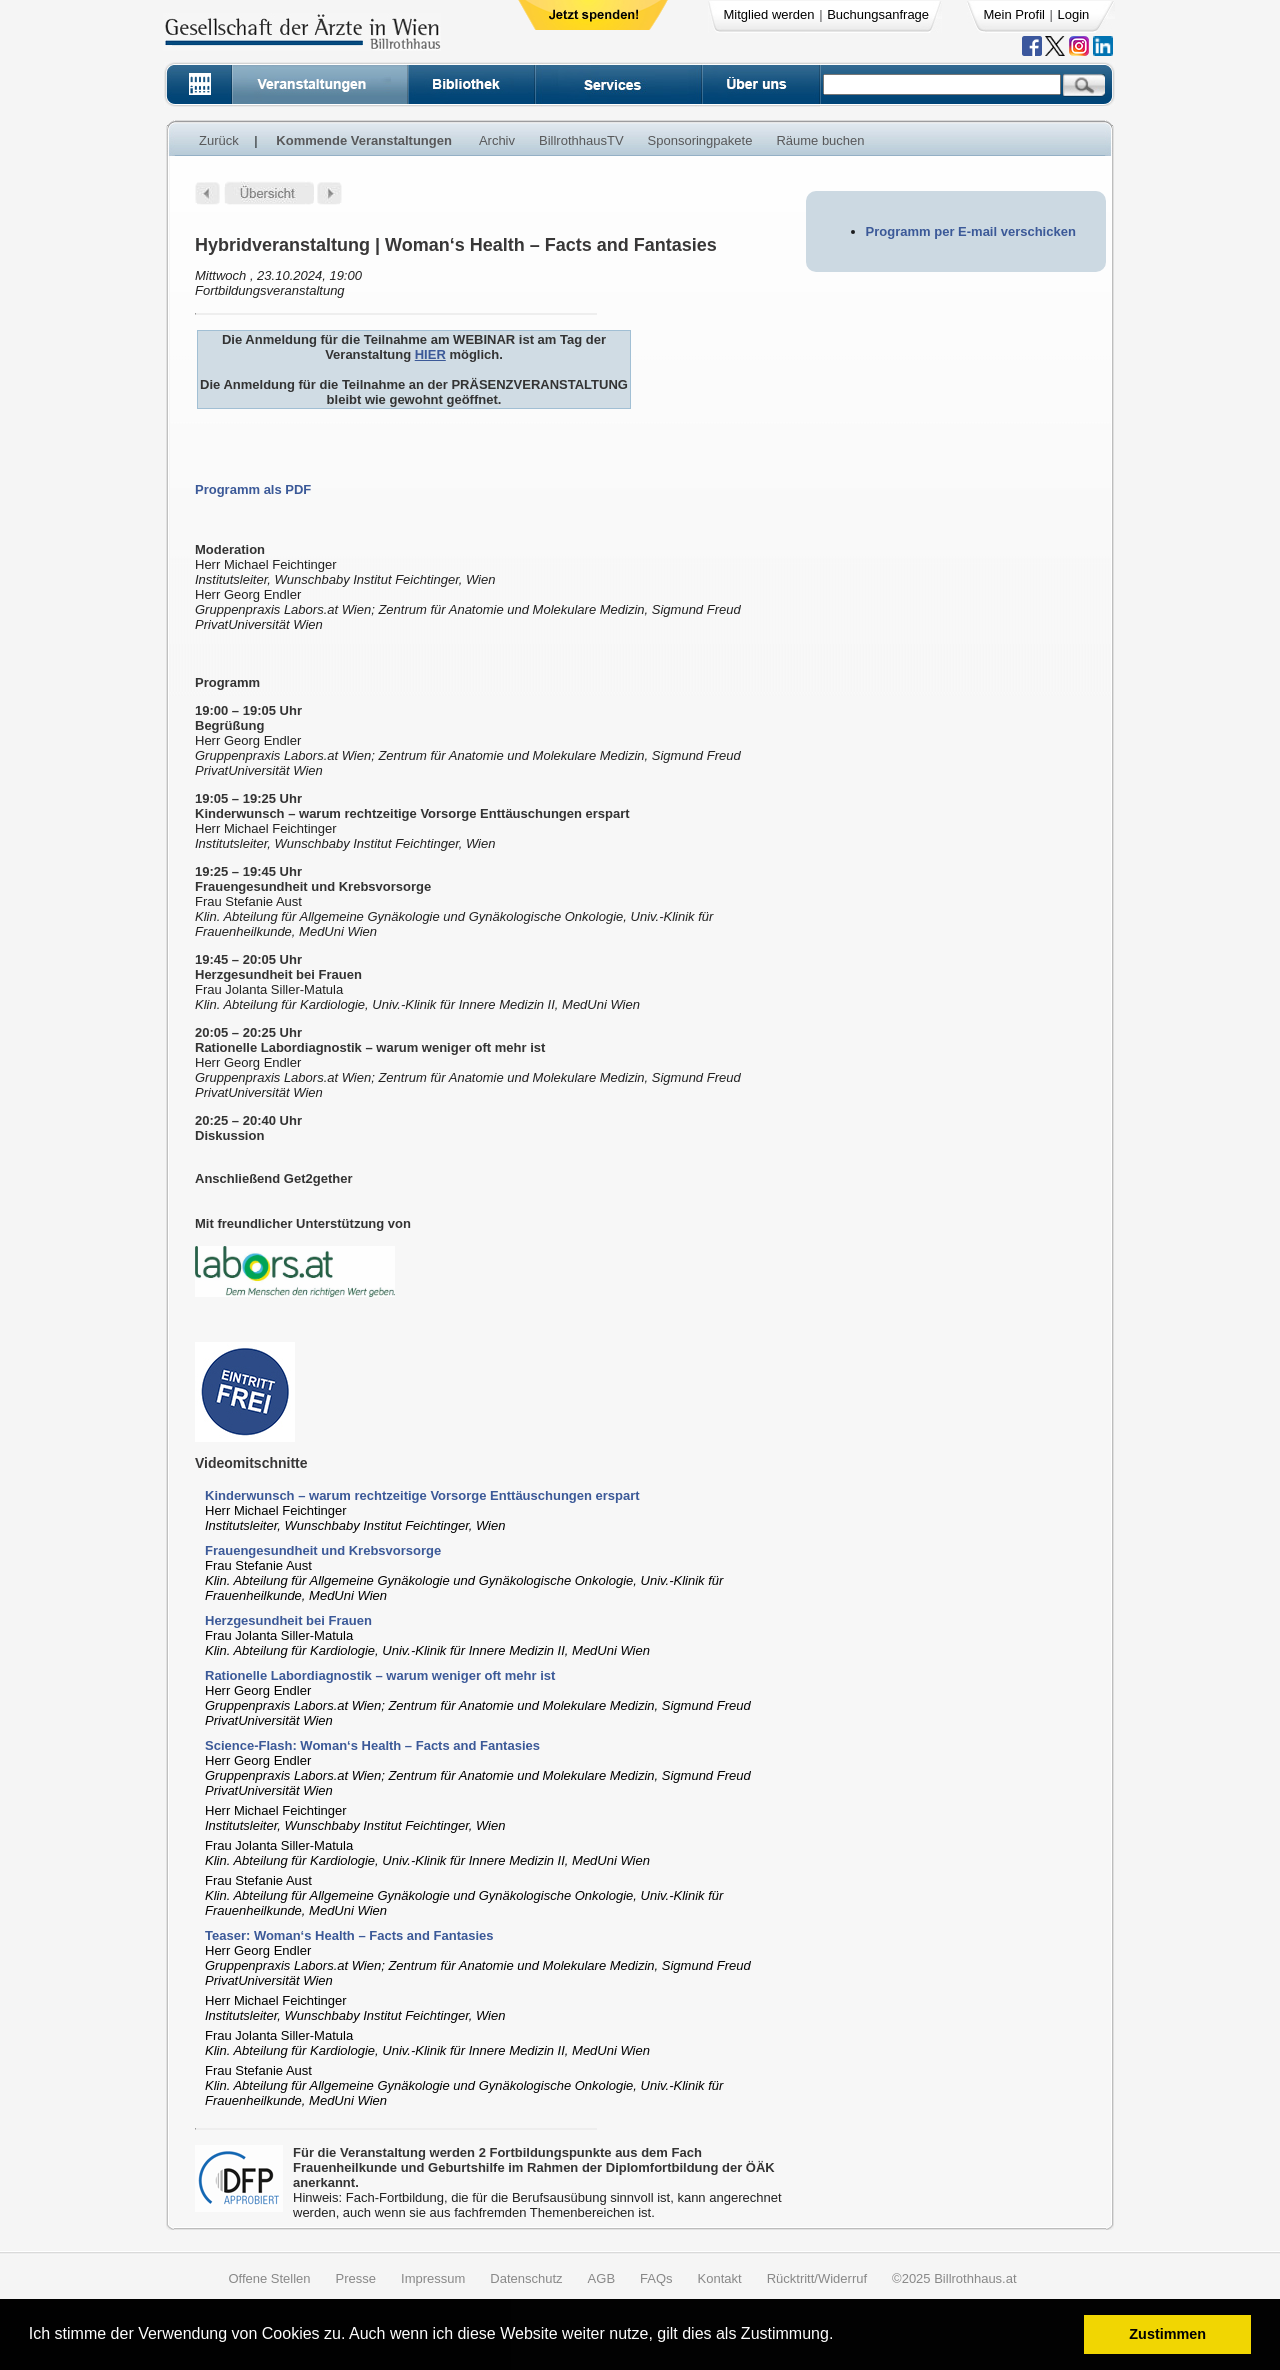 The width and height of the screenshot is (1280, 2370). Describe the element at coordinates (700, 140) in the screenshot. I see `Sponsoringpakete` at that location.